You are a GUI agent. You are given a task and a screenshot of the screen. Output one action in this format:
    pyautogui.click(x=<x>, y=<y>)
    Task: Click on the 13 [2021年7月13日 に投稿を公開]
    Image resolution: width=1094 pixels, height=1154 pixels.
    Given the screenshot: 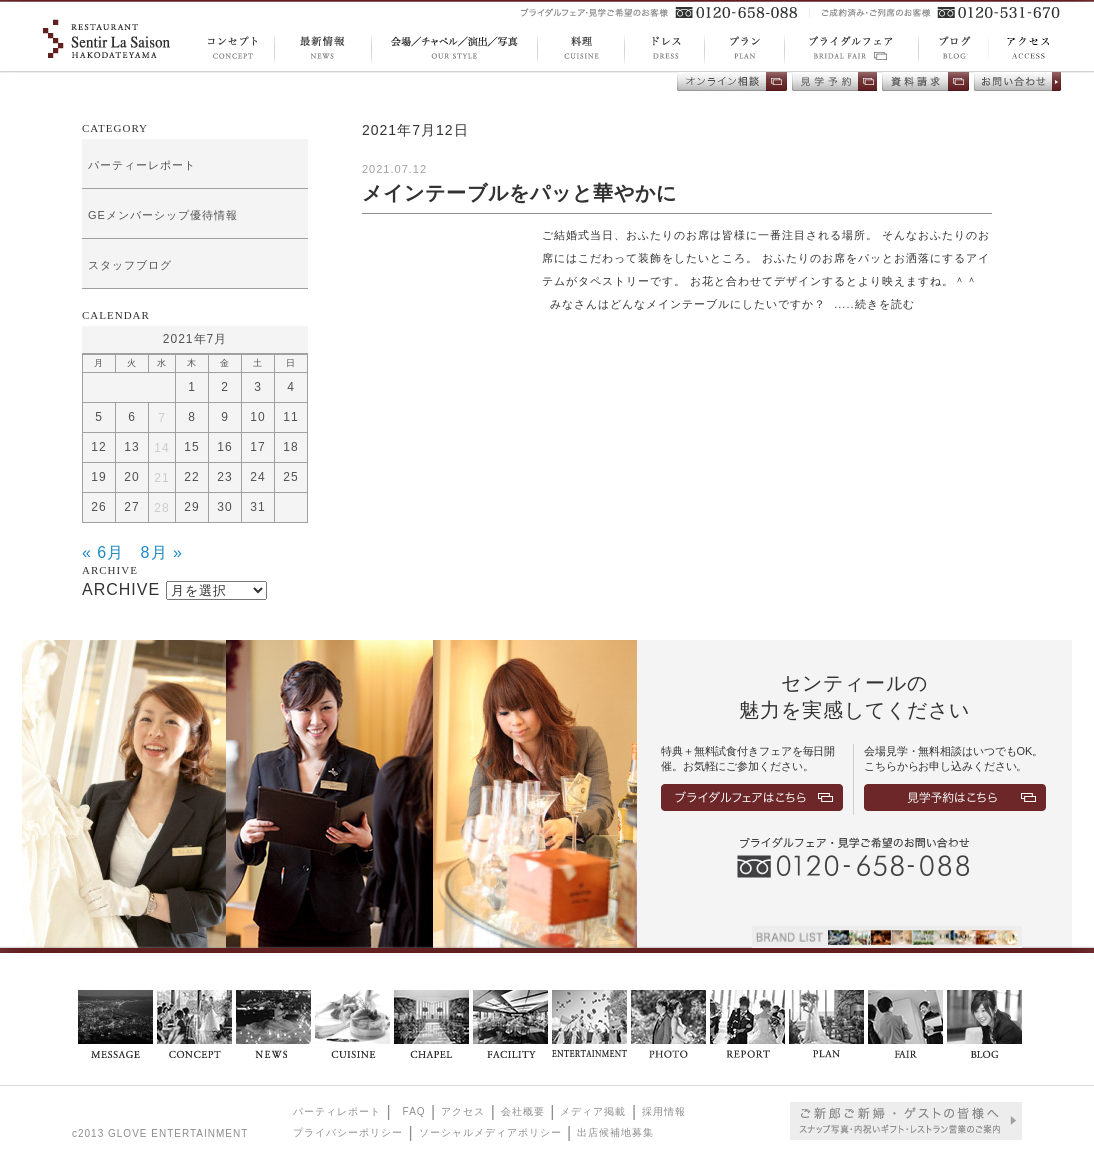 What is the action you would take?
    pyautogui.click(x=131, y=447)
    